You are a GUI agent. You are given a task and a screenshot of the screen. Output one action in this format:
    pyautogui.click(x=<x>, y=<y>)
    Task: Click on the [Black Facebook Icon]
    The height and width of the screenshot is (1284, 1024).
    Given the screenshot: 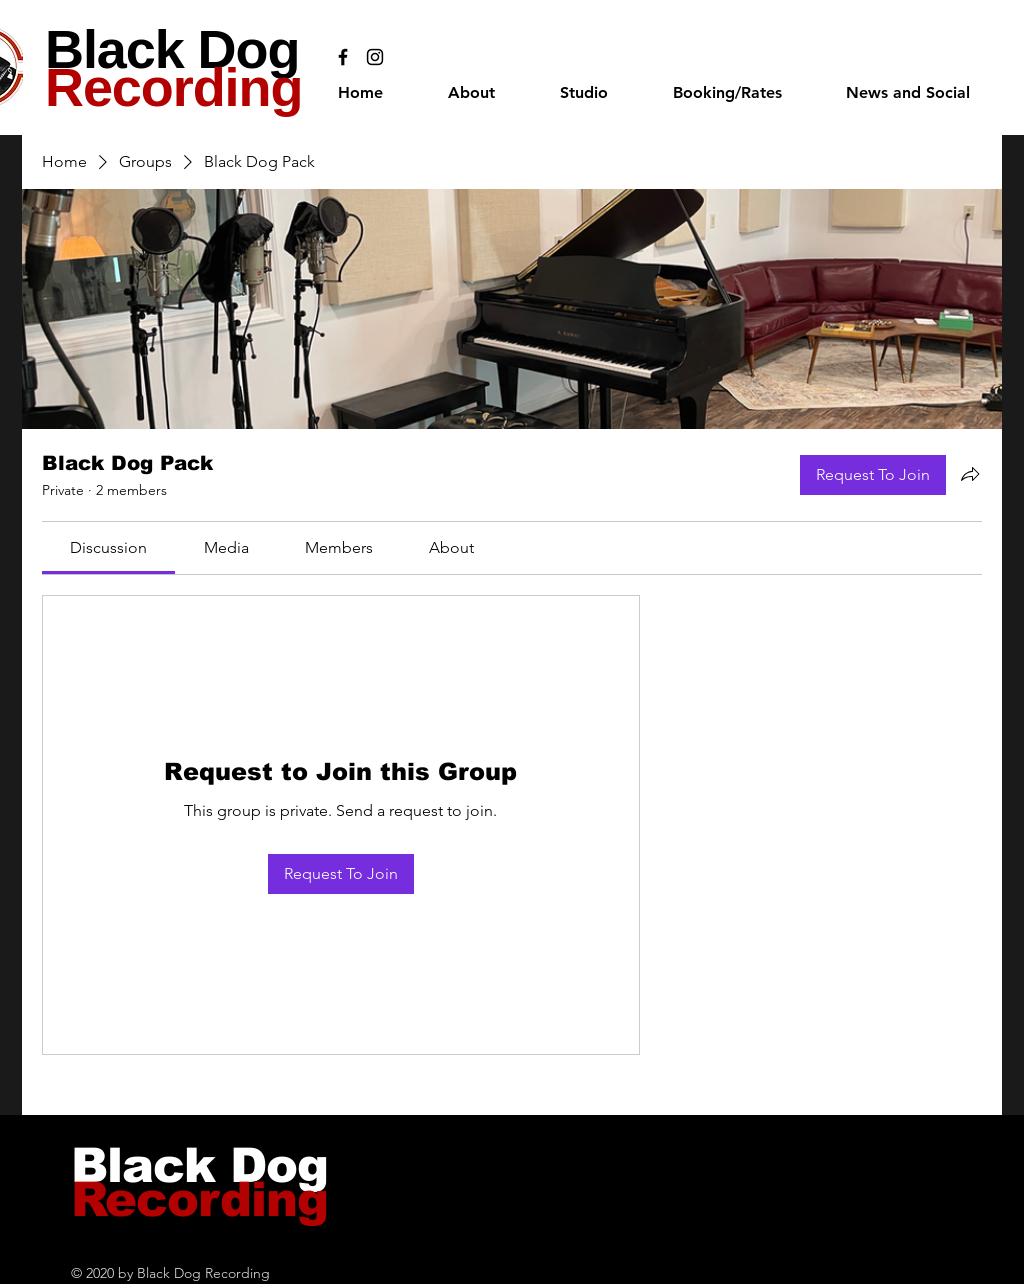 What is the action you would take?
    pyautogui.click(x=343, y=57)
    